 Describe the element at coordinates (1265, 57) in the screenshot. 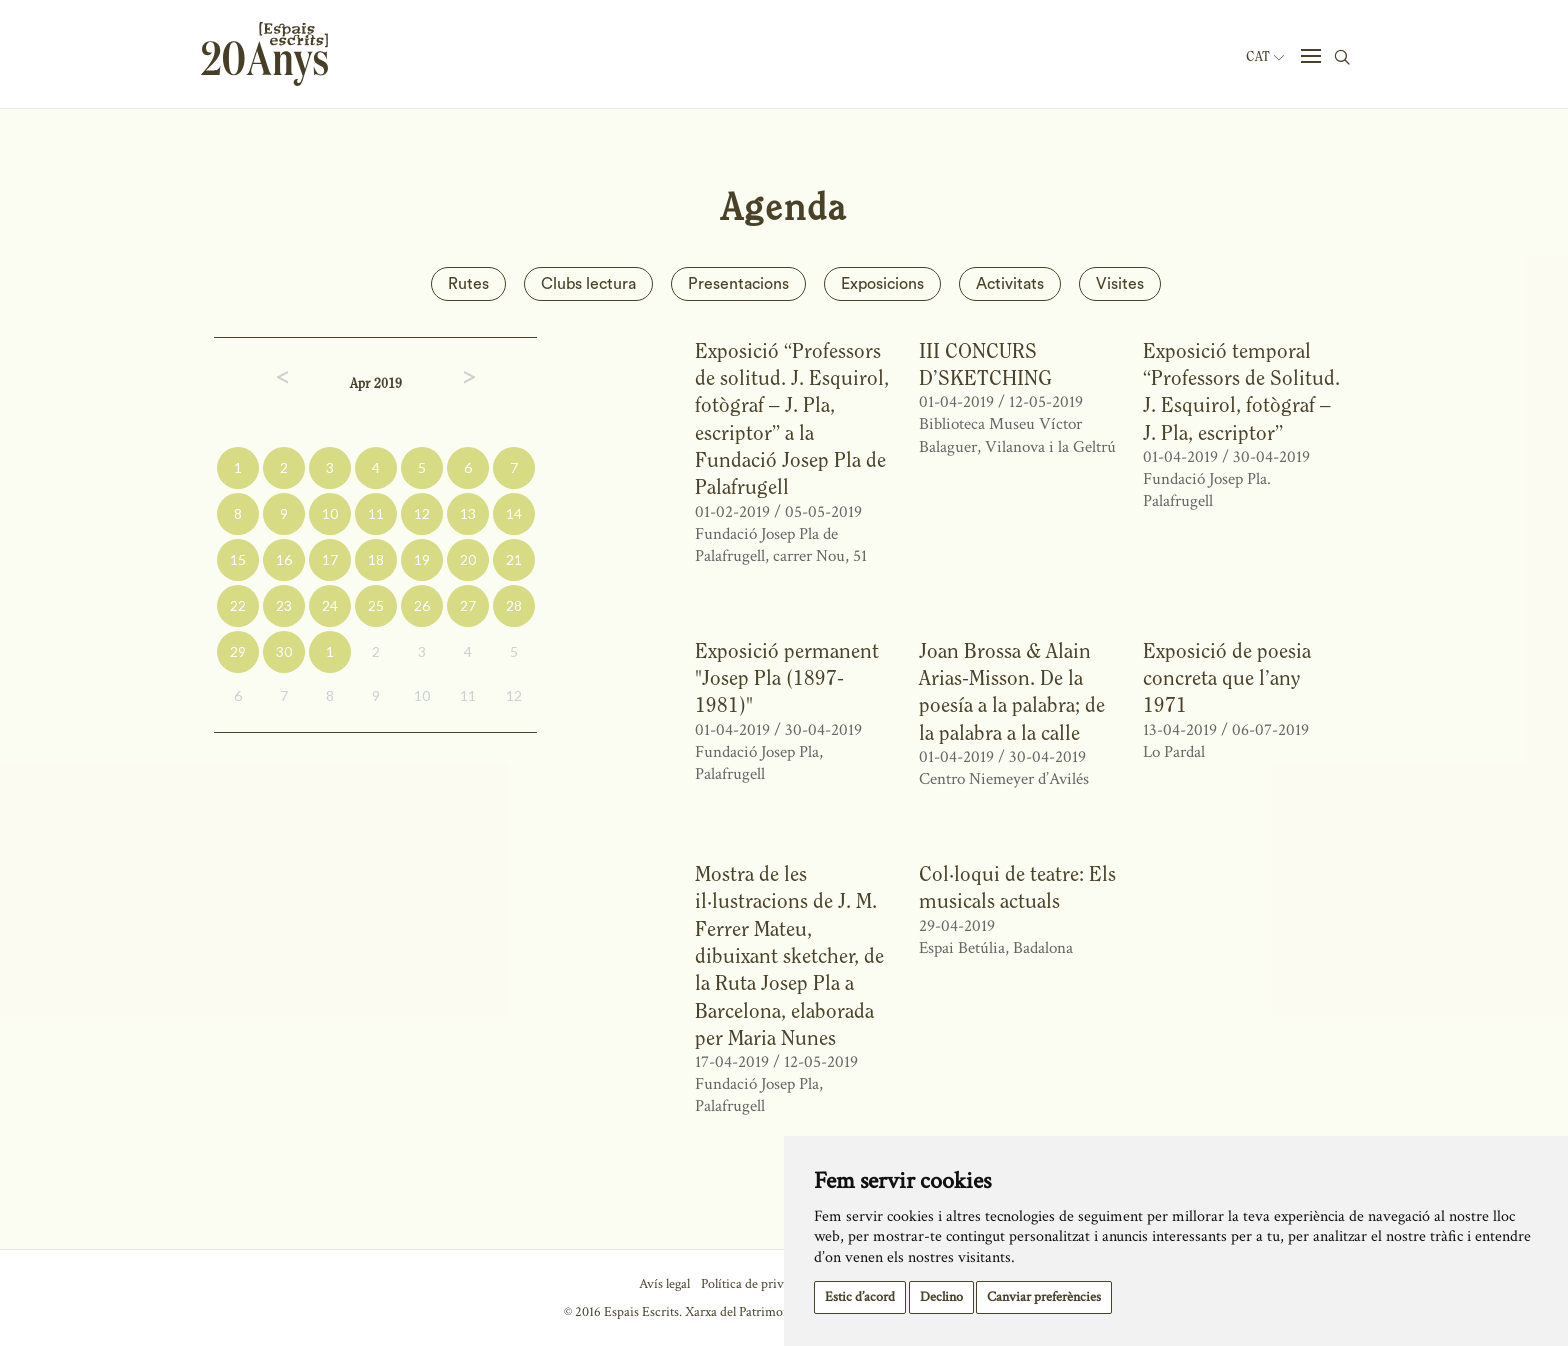

I see `Cat` at that location.